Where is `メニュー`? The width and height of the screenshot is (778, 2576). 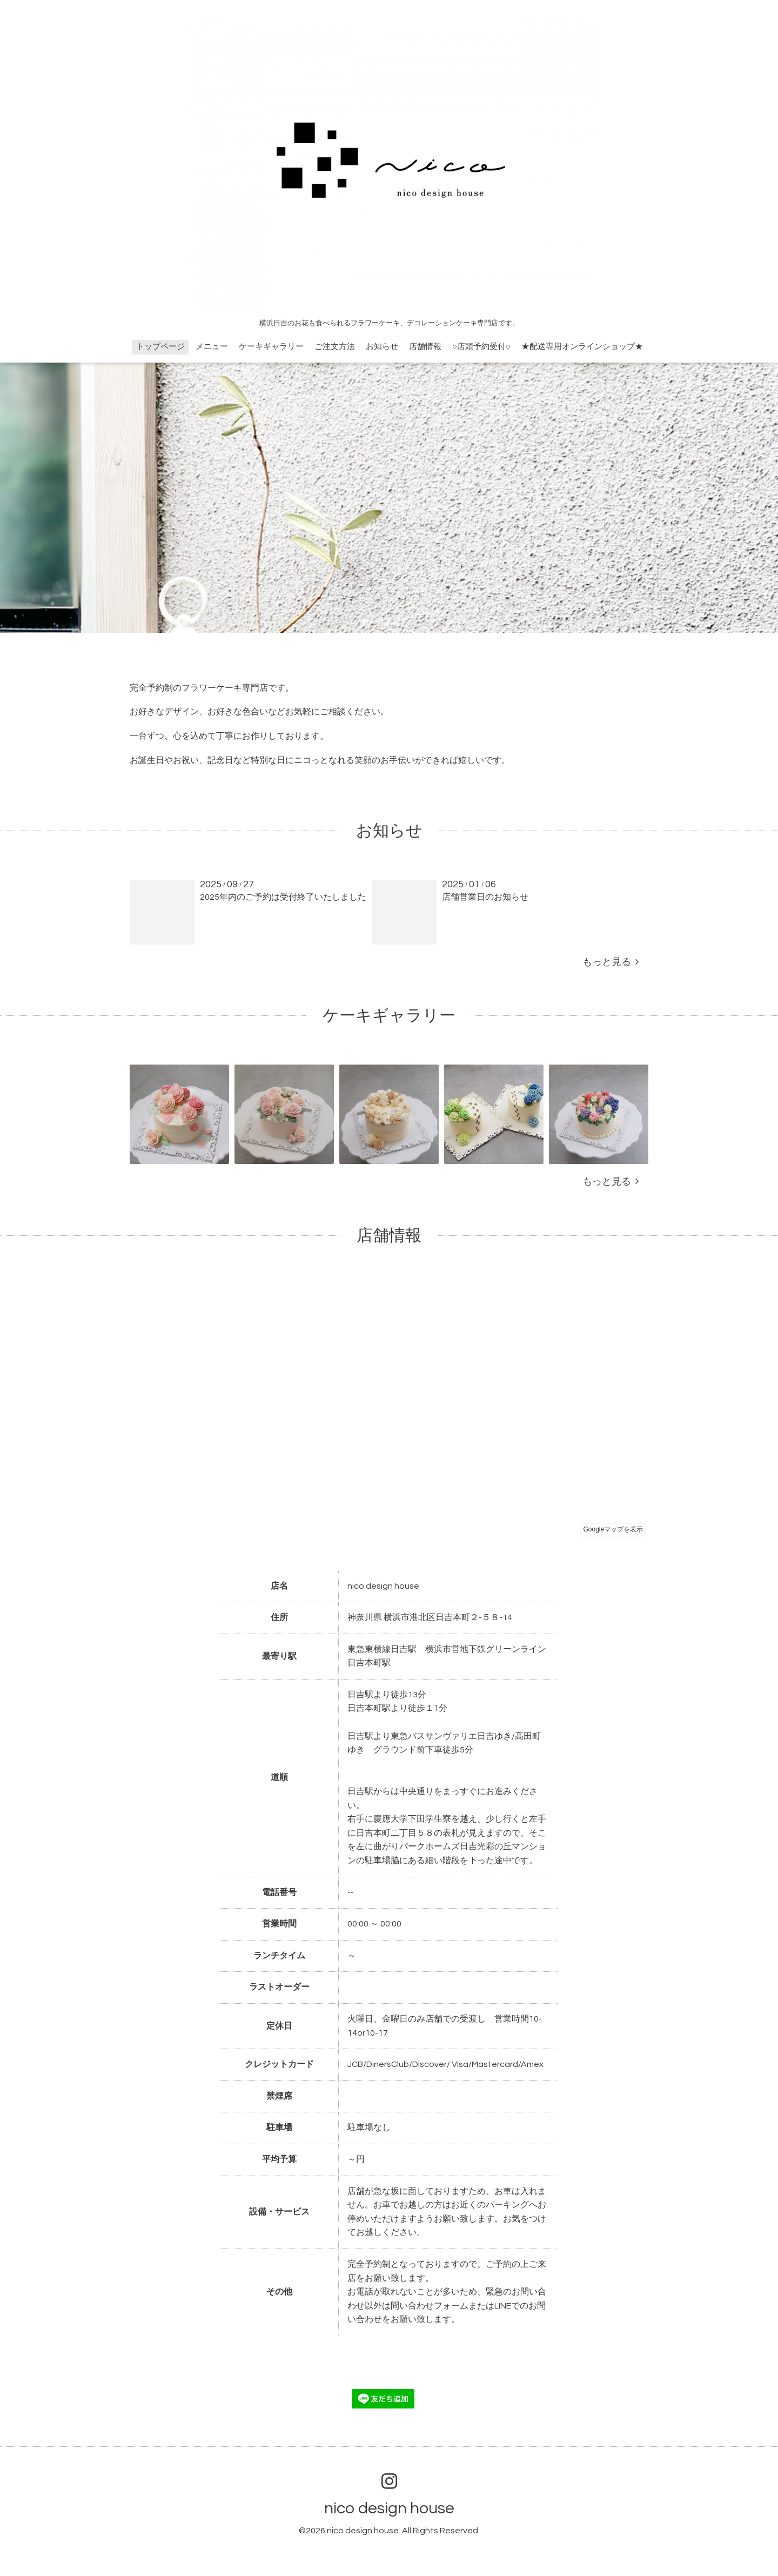
メニュー is located at coordinates (212, 347).